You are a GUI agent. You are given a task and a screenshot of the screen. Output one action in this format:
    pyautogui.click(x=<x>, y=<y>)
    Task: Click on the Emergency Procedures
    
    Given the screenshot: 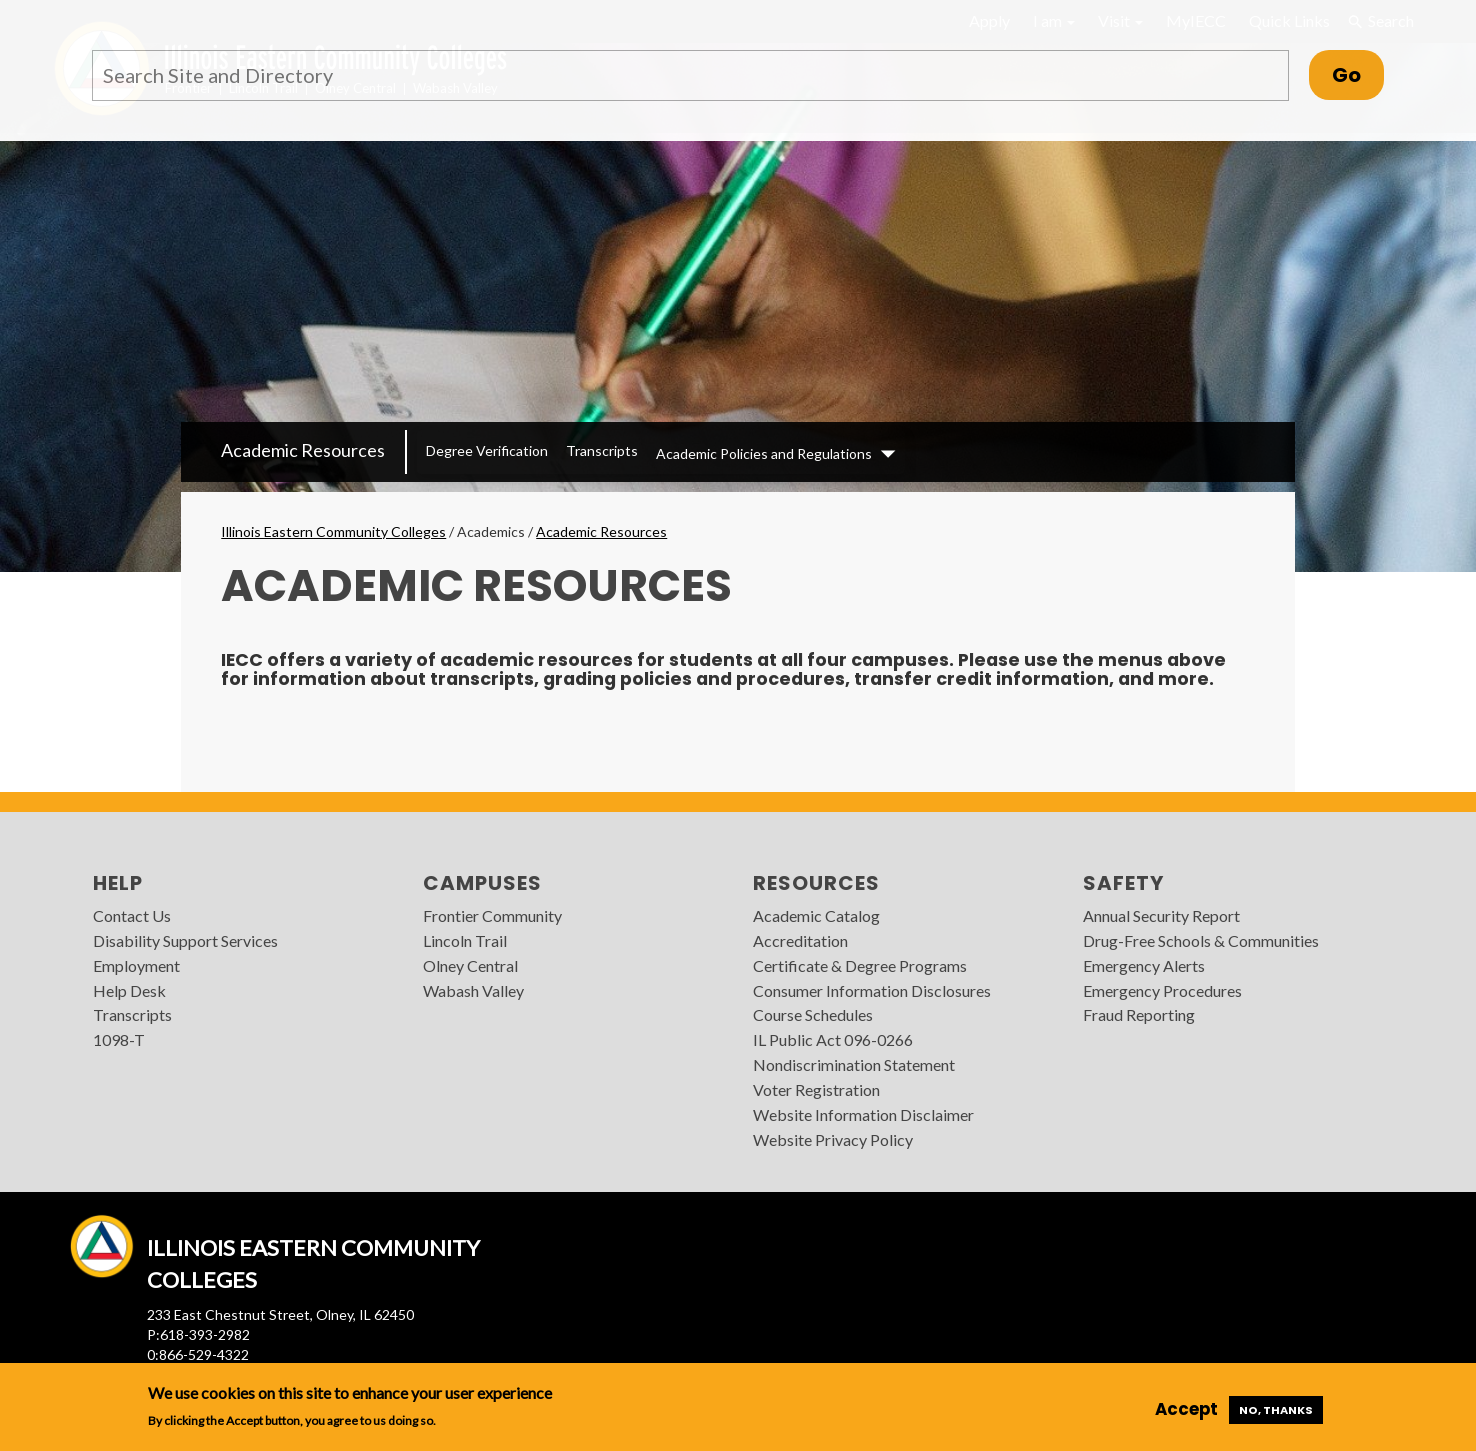 What is the action you would take?
    pyautogui.click(x=1162, y=990)
    